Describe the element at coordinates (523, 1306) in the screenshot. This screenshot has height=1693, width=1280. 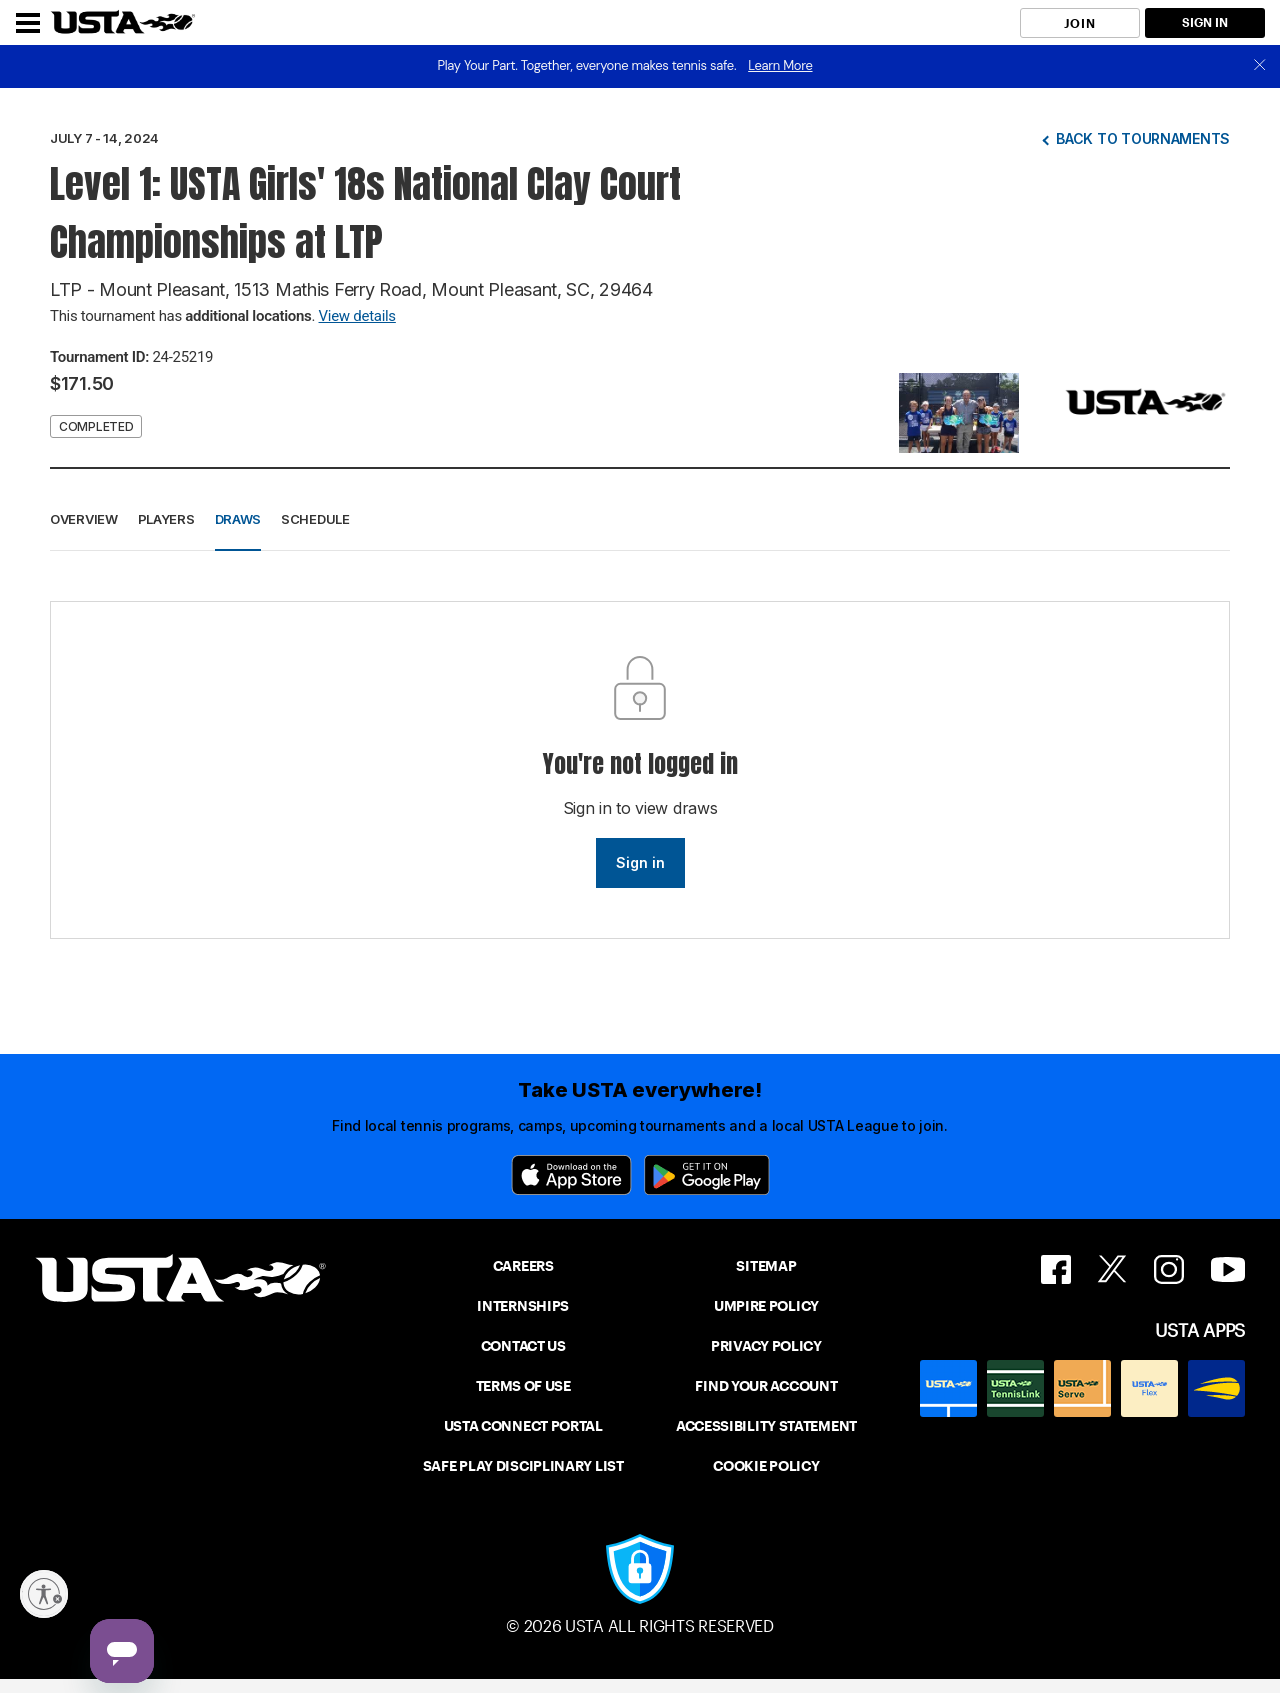
I see `INTERNSHIPS` at that location.